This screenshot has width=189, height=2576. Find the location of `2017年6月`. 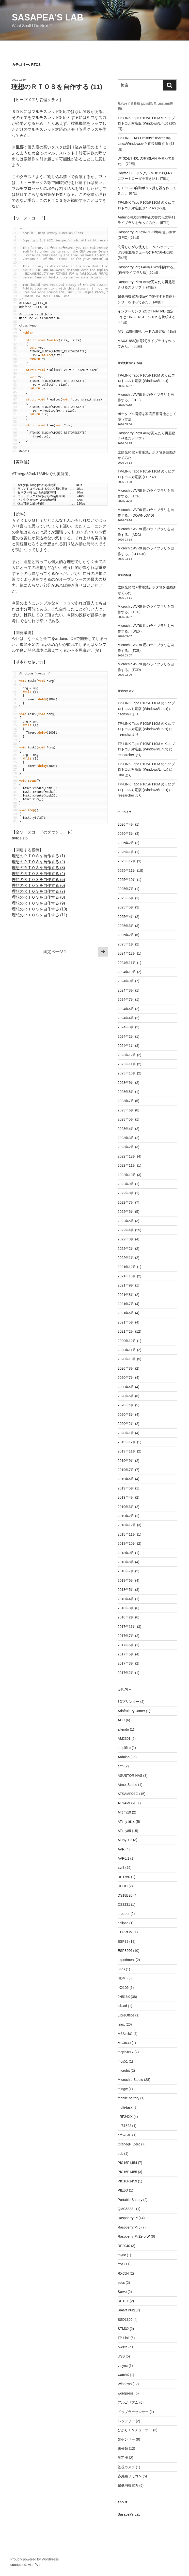

2017年6月 is located at coordinates (126, 1645).